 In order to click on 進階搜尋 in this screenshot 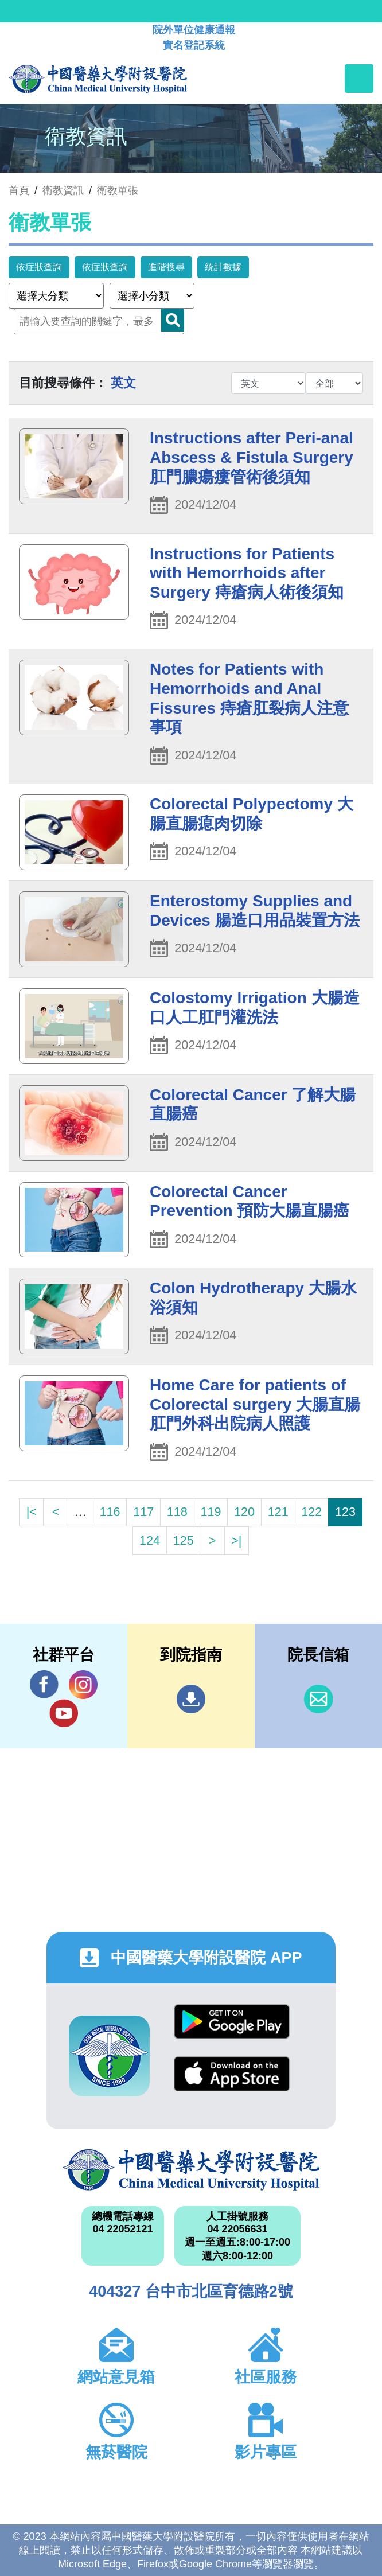, I will do `click(166, 267)`.